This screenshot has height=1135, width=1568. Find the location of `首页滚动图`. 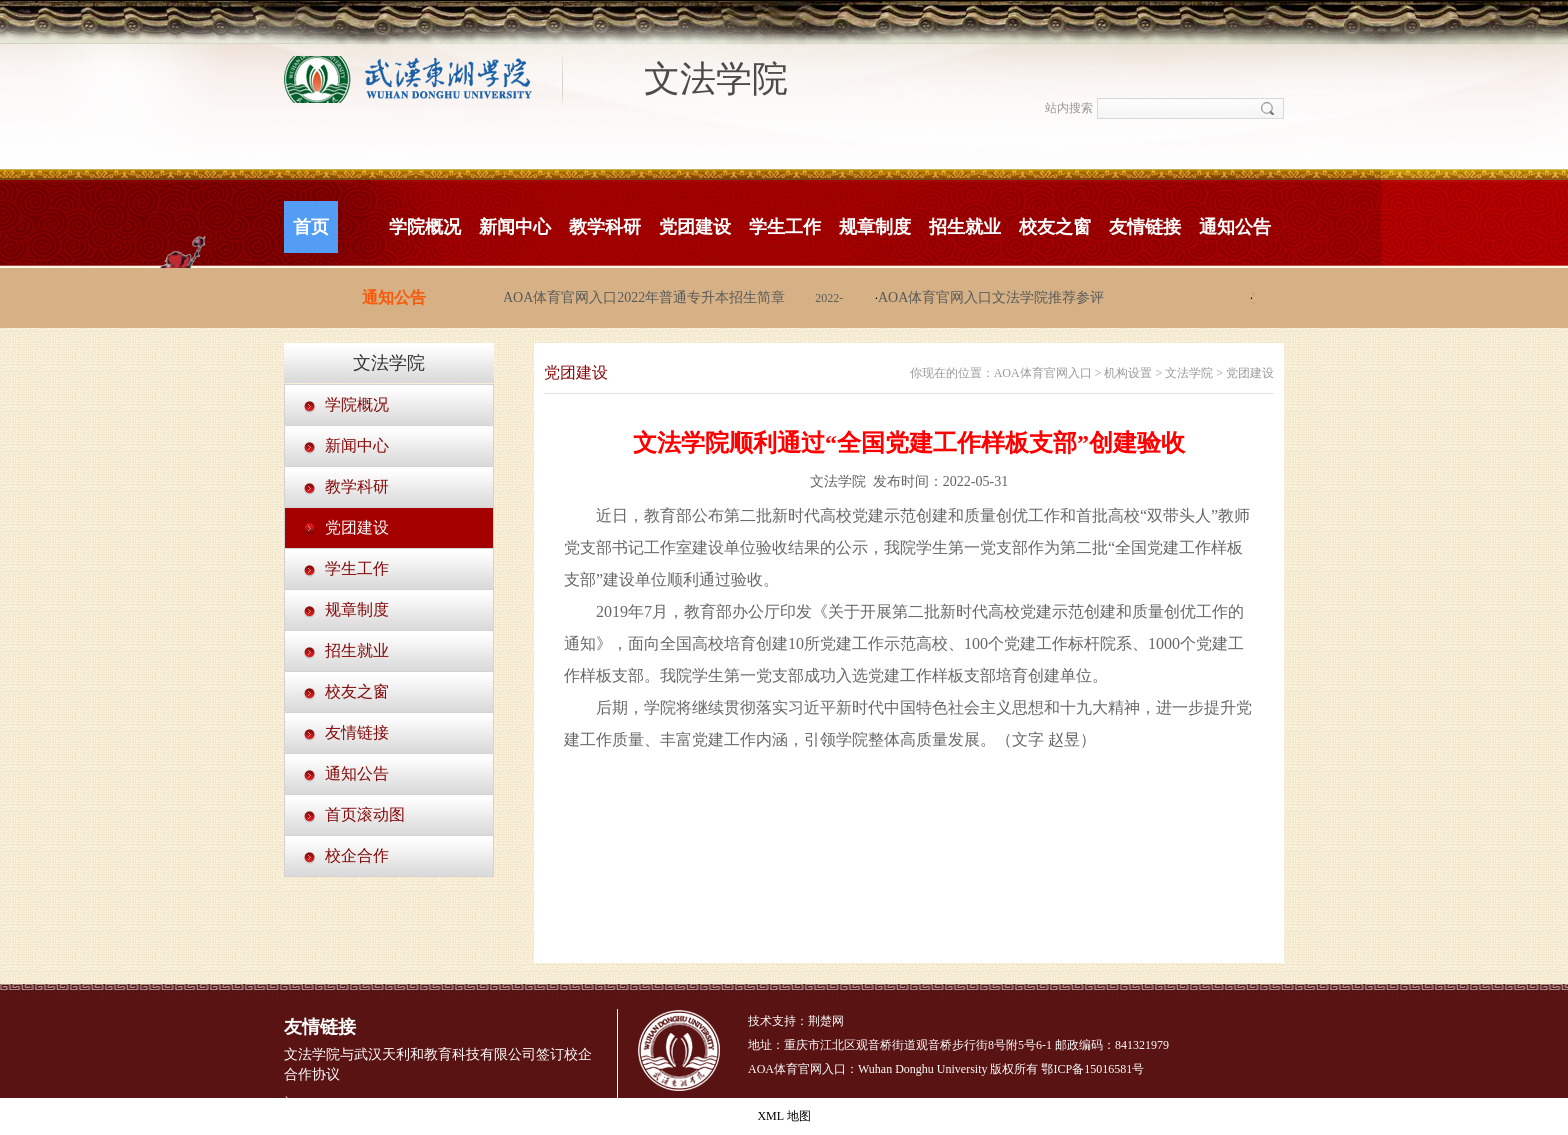

首页滚动图 is located at coordinates (365, 814).